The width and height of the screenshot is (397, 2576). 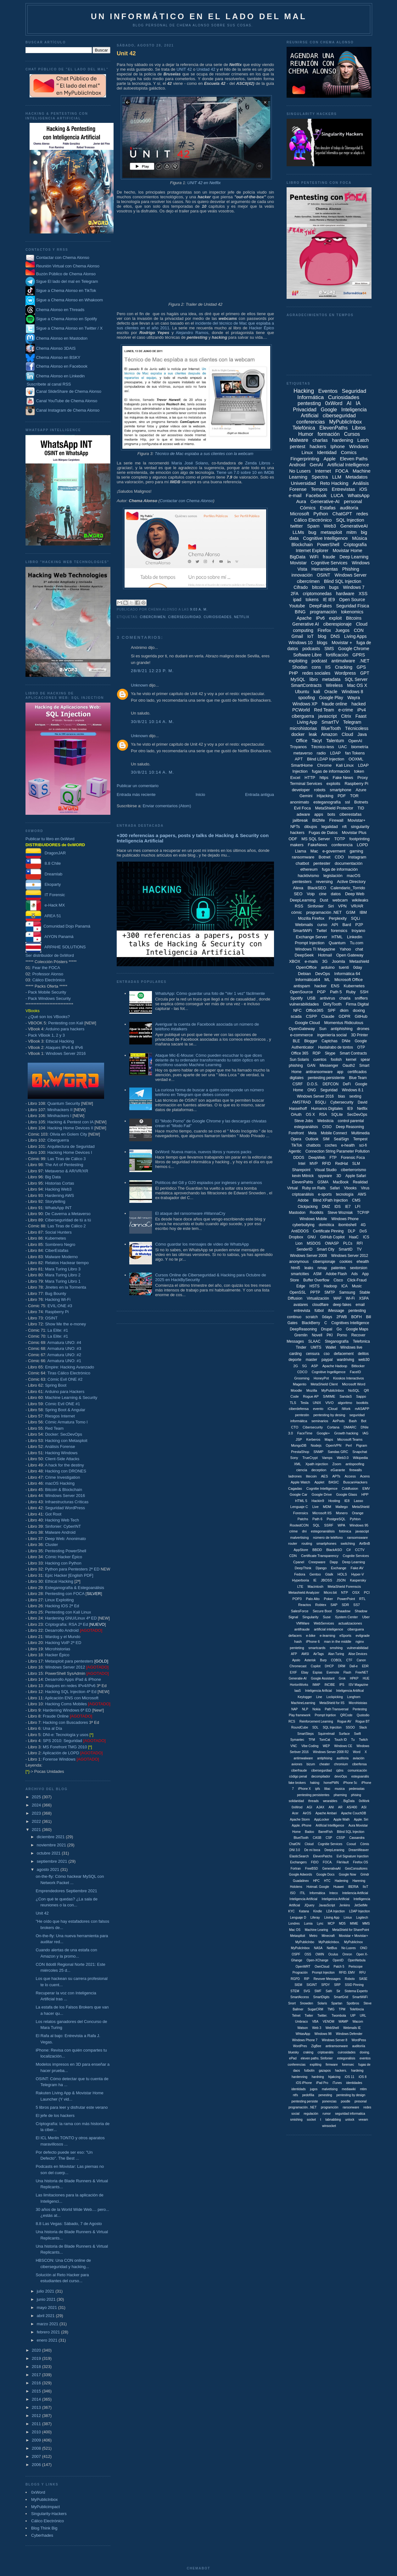 What do you see at coordinates (48, 2323) in the screenshot?
I see `marzo 2021` at bounding box center [48, 2323].